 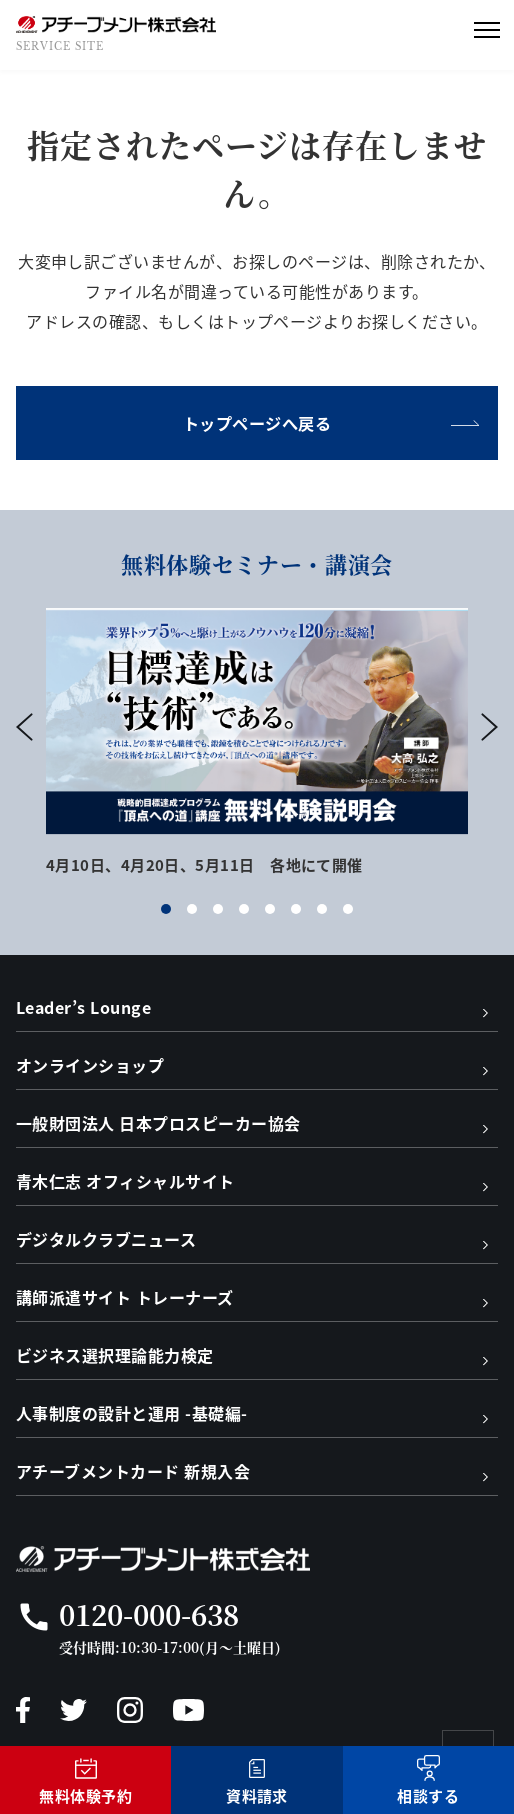 What do you see at coordinates (133, 1471) in the screenshot?
I see `アチーブメントカード 新規入会` at bounding box center [133, 1471].